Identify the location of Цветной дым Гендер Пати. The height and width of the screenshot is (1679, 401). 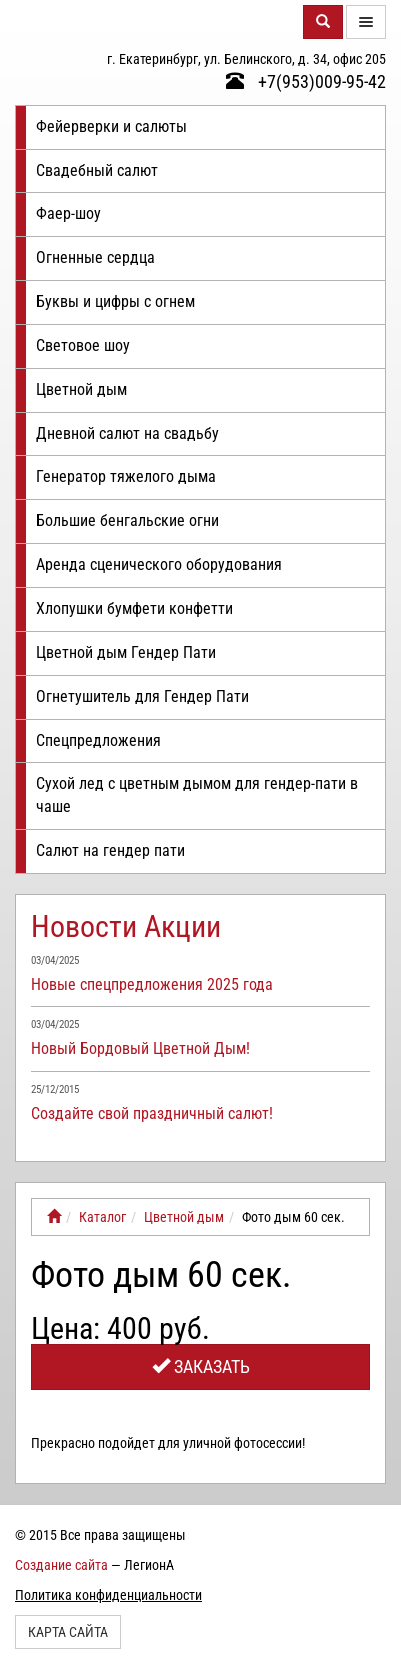
(126, 652).